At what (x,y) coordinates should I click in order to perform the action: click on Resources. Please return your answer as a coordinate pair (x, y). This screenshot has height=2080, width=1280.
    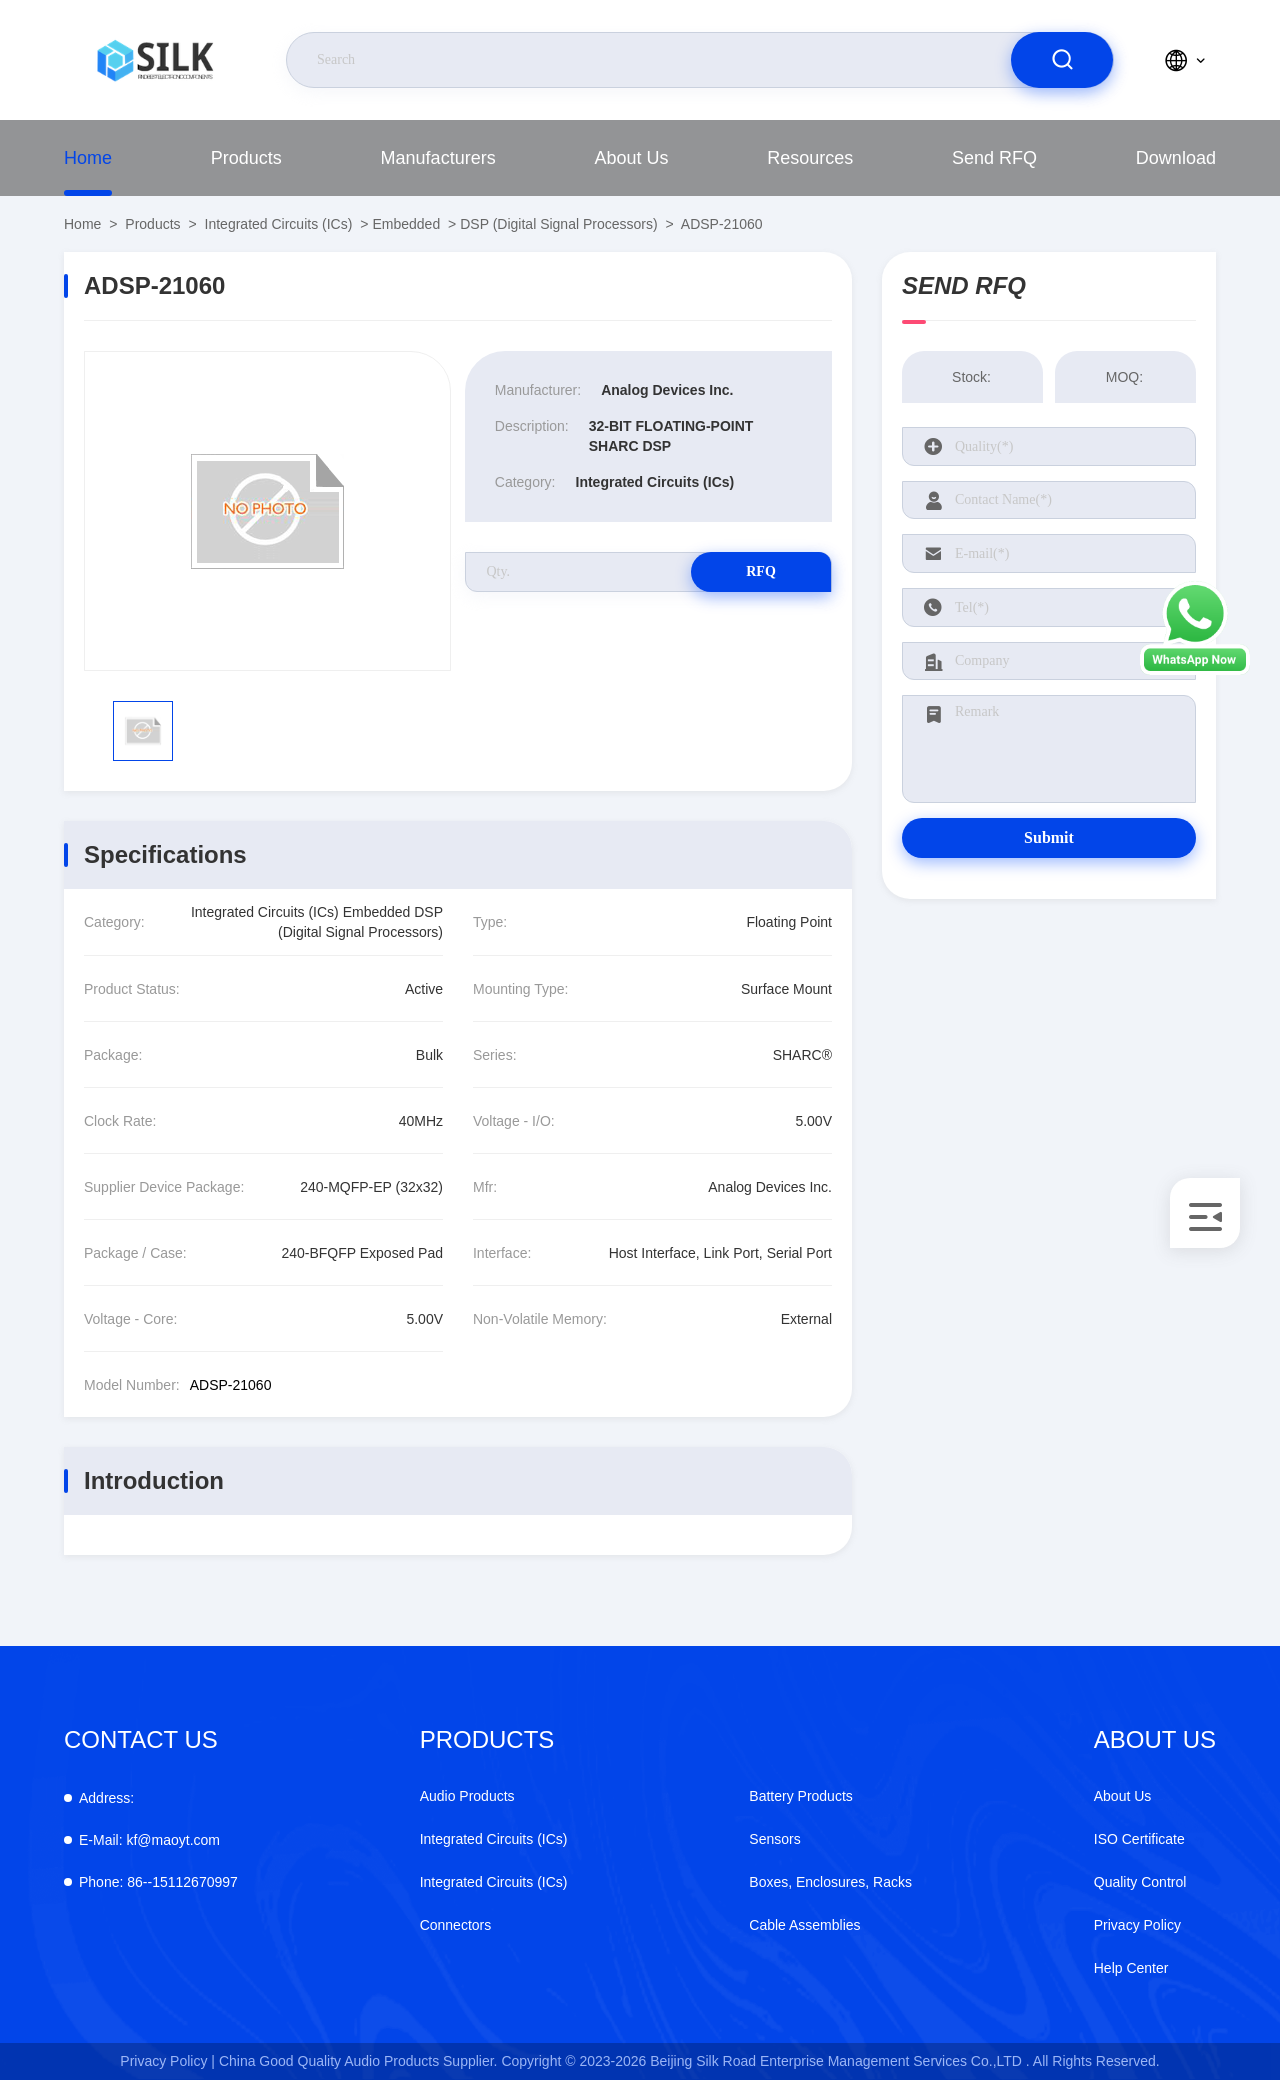
    Looking at the image, I should click on (810, 158).